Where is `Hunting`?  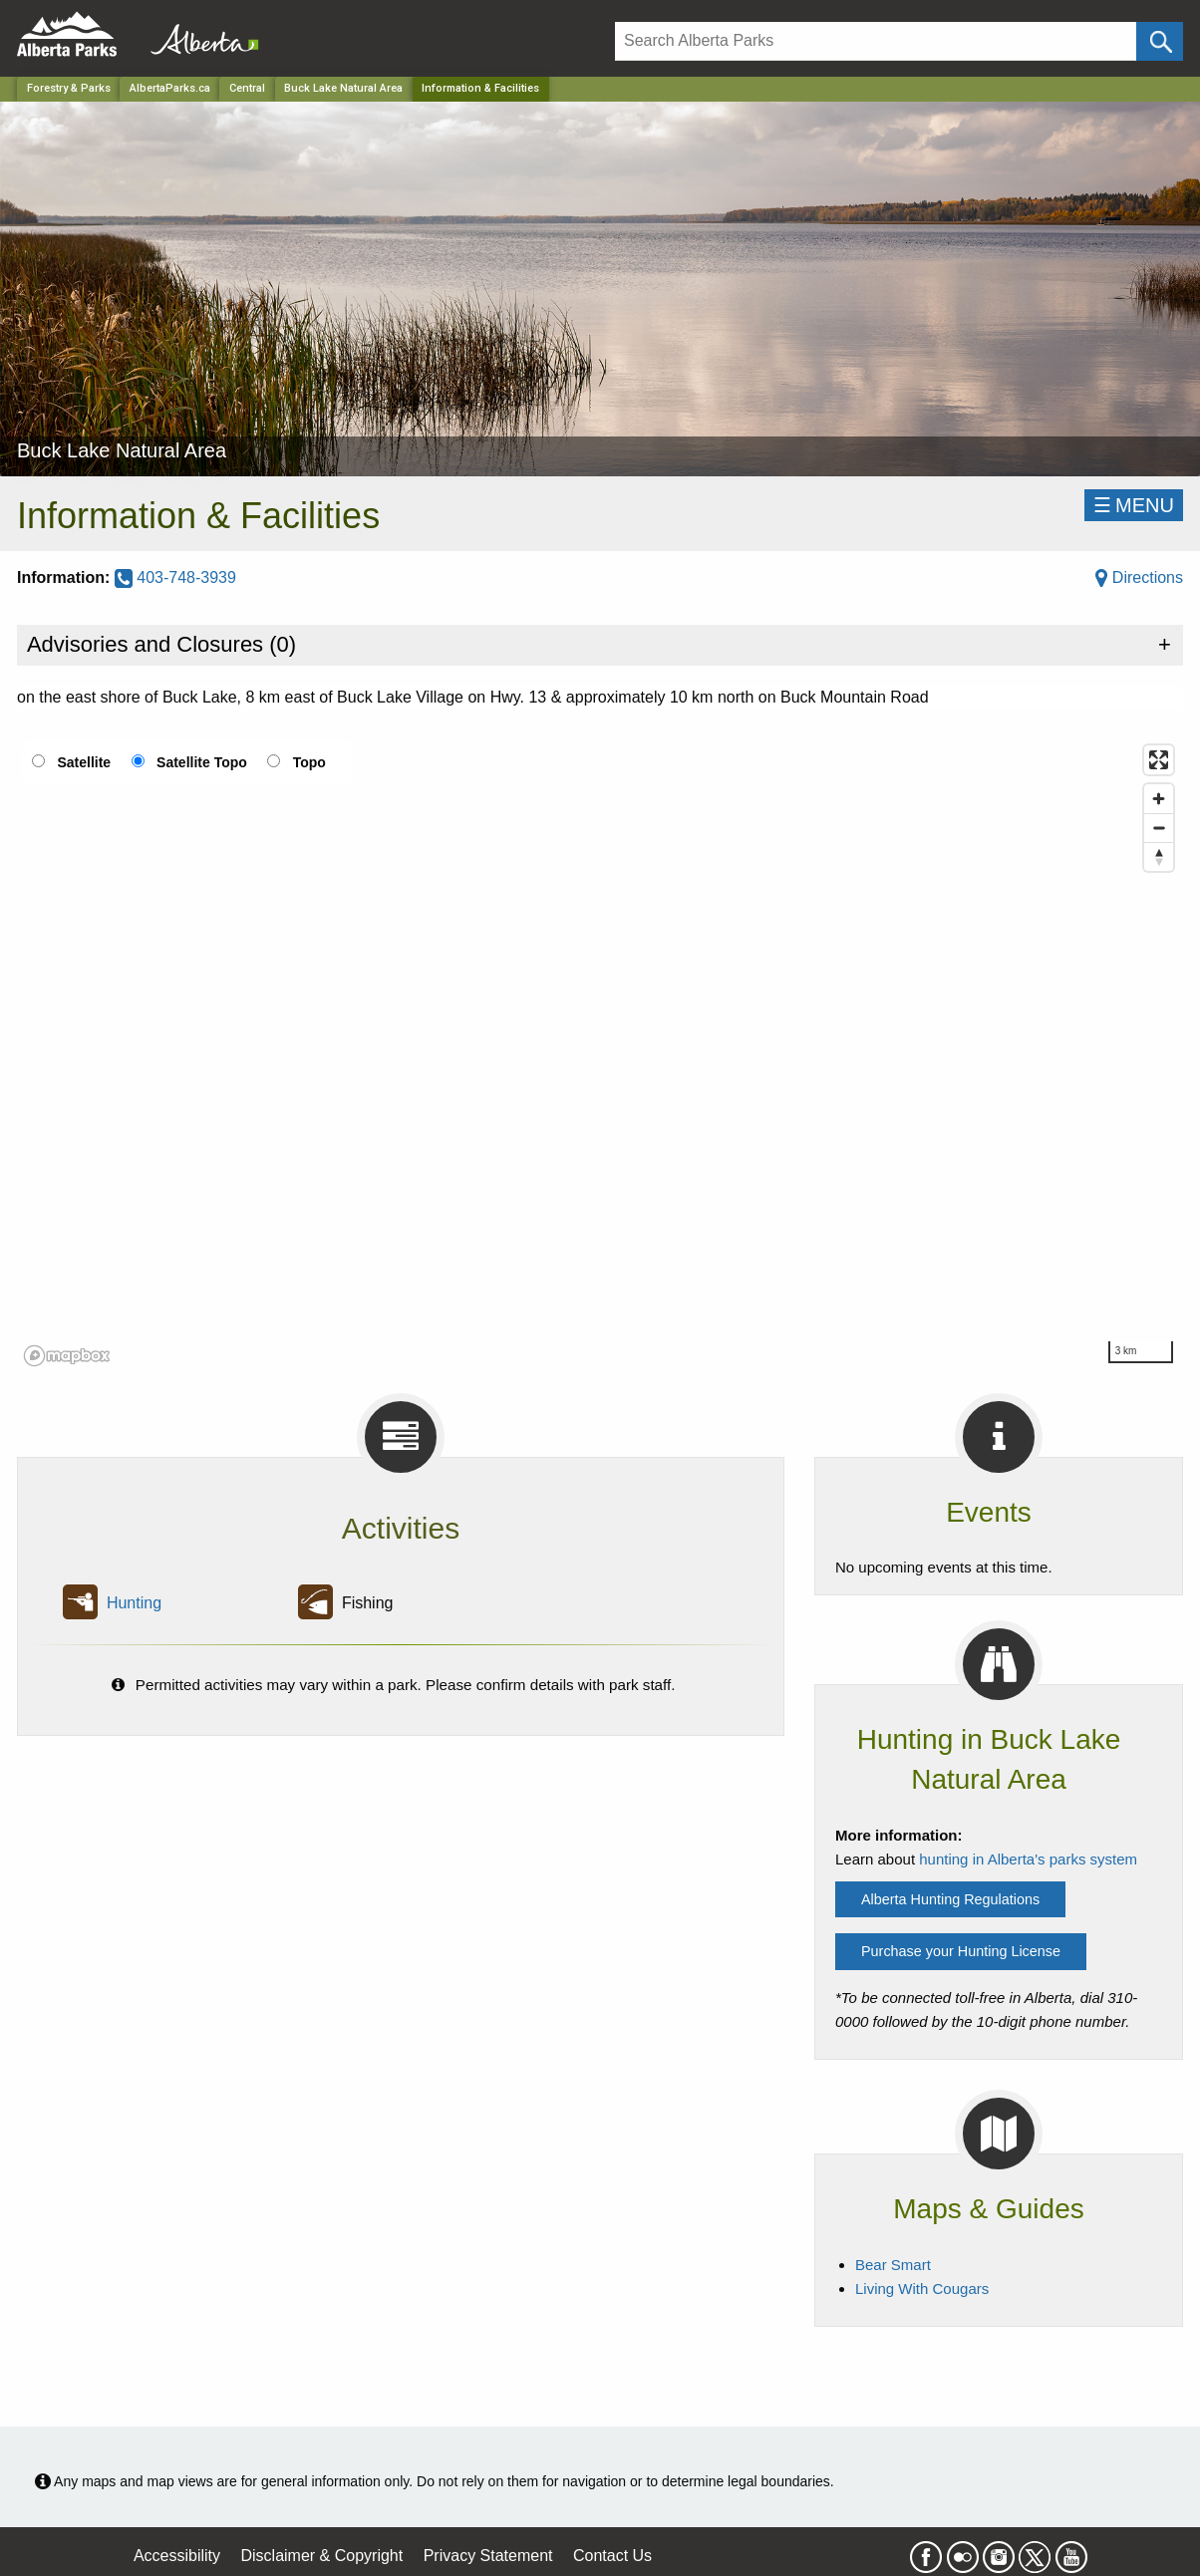
Hunting is located at coordinates (134, 1602).